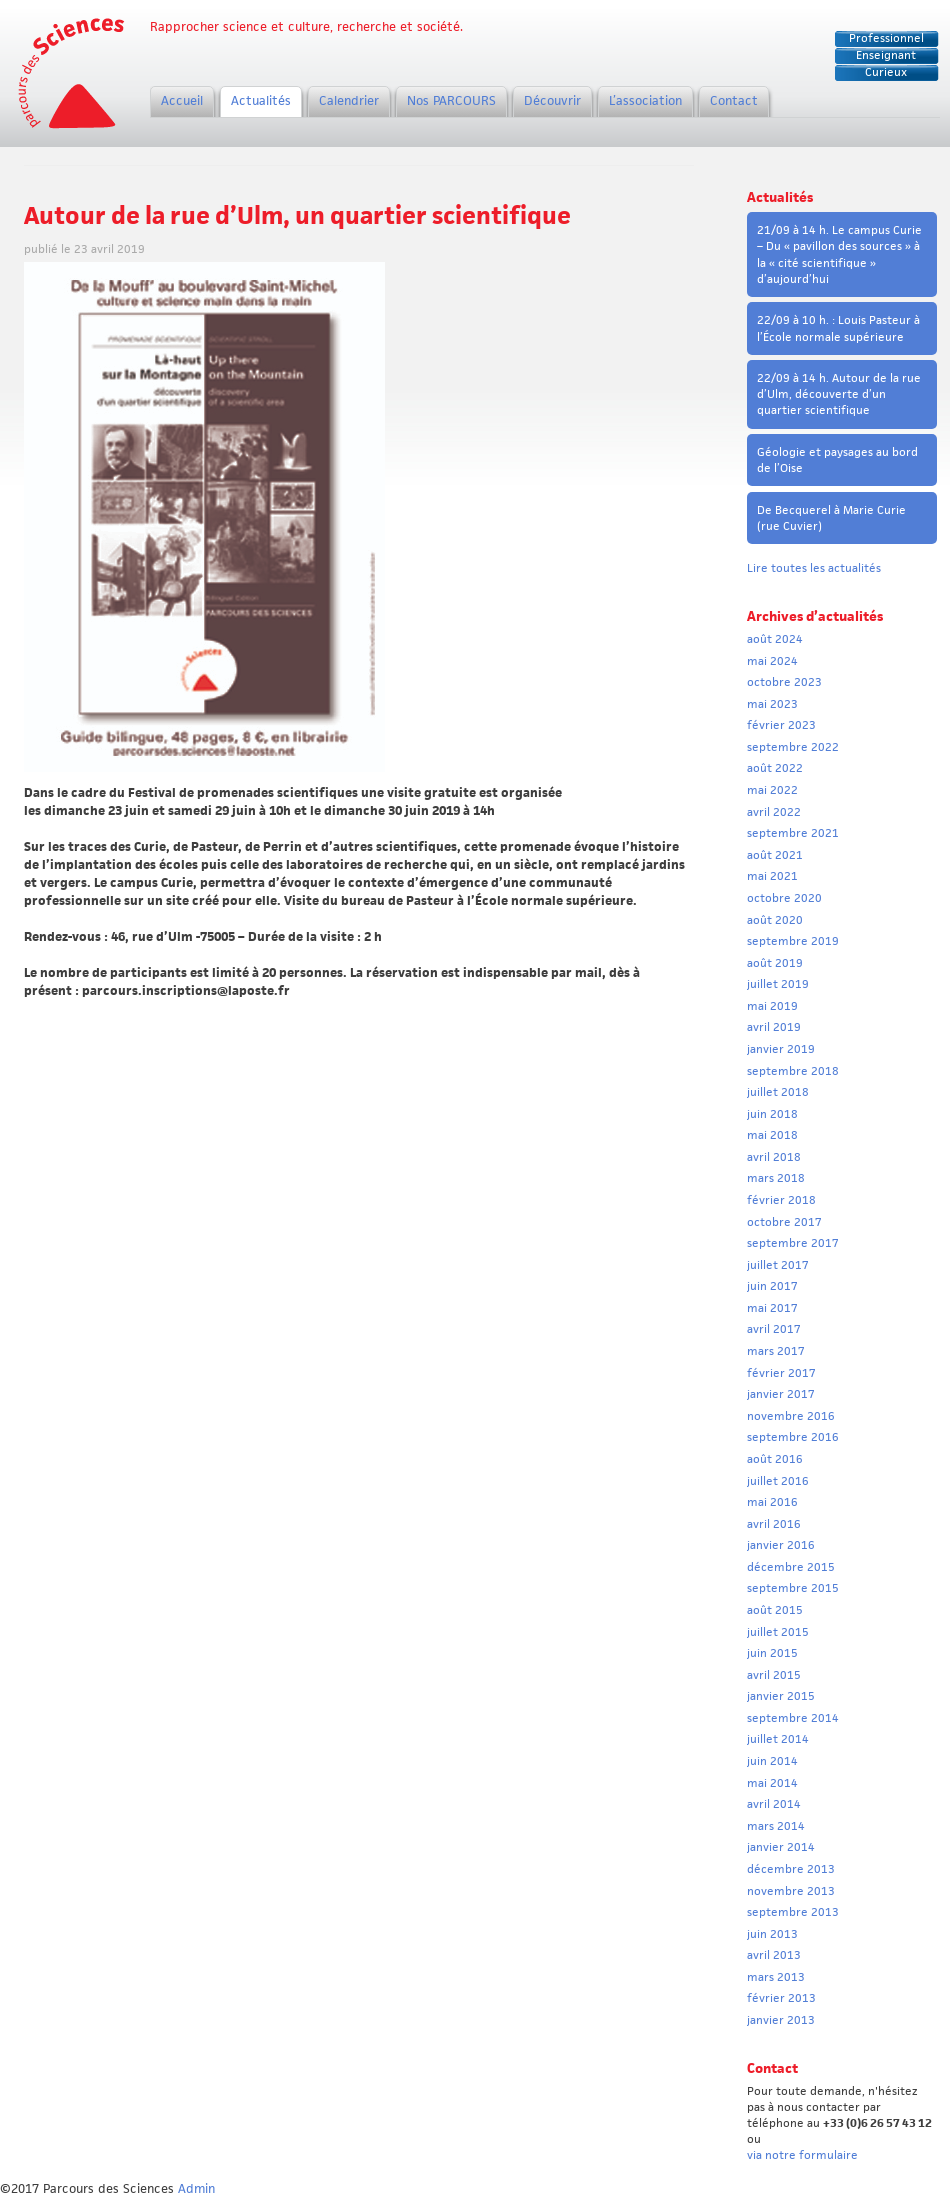 Image resolution: width=950 pixels, height=2198 pixels. What do you see at coordinates (772, 1286) in the screenshot?
I see `juin 2017` at bounding box center [772, 1286].